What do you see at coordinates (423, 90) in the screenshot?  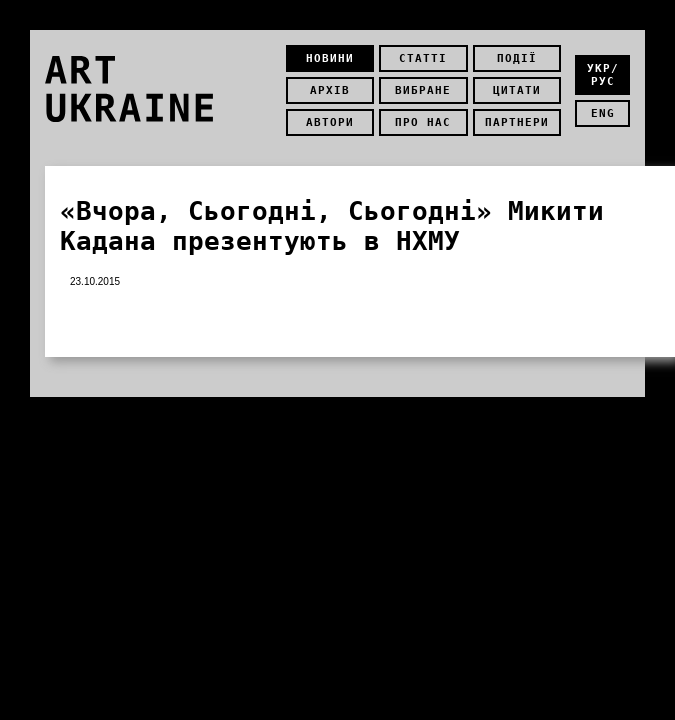 I see `Вибране` at bounding box center [423, 90].